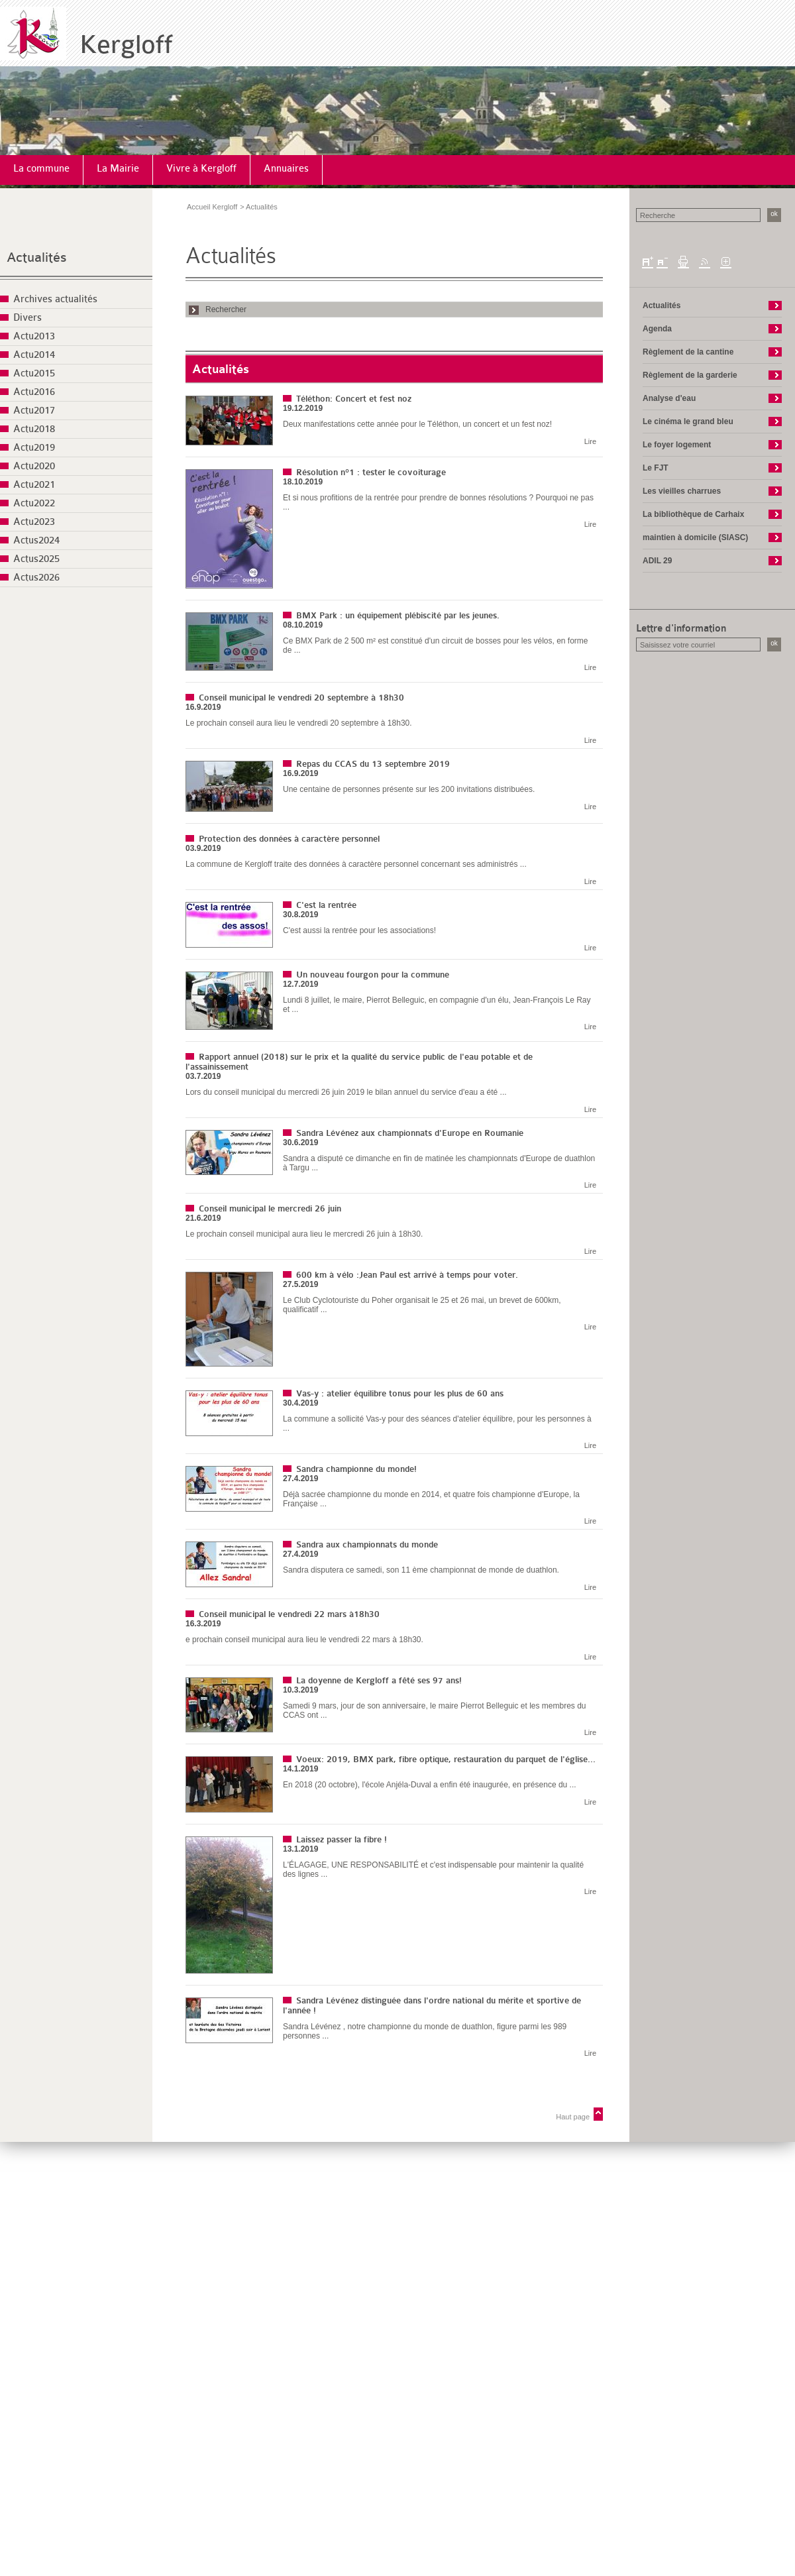 This screenshot has width=795, height=2576. I want to click on Téléthon: Concert et fest noz, so click(353, 399).